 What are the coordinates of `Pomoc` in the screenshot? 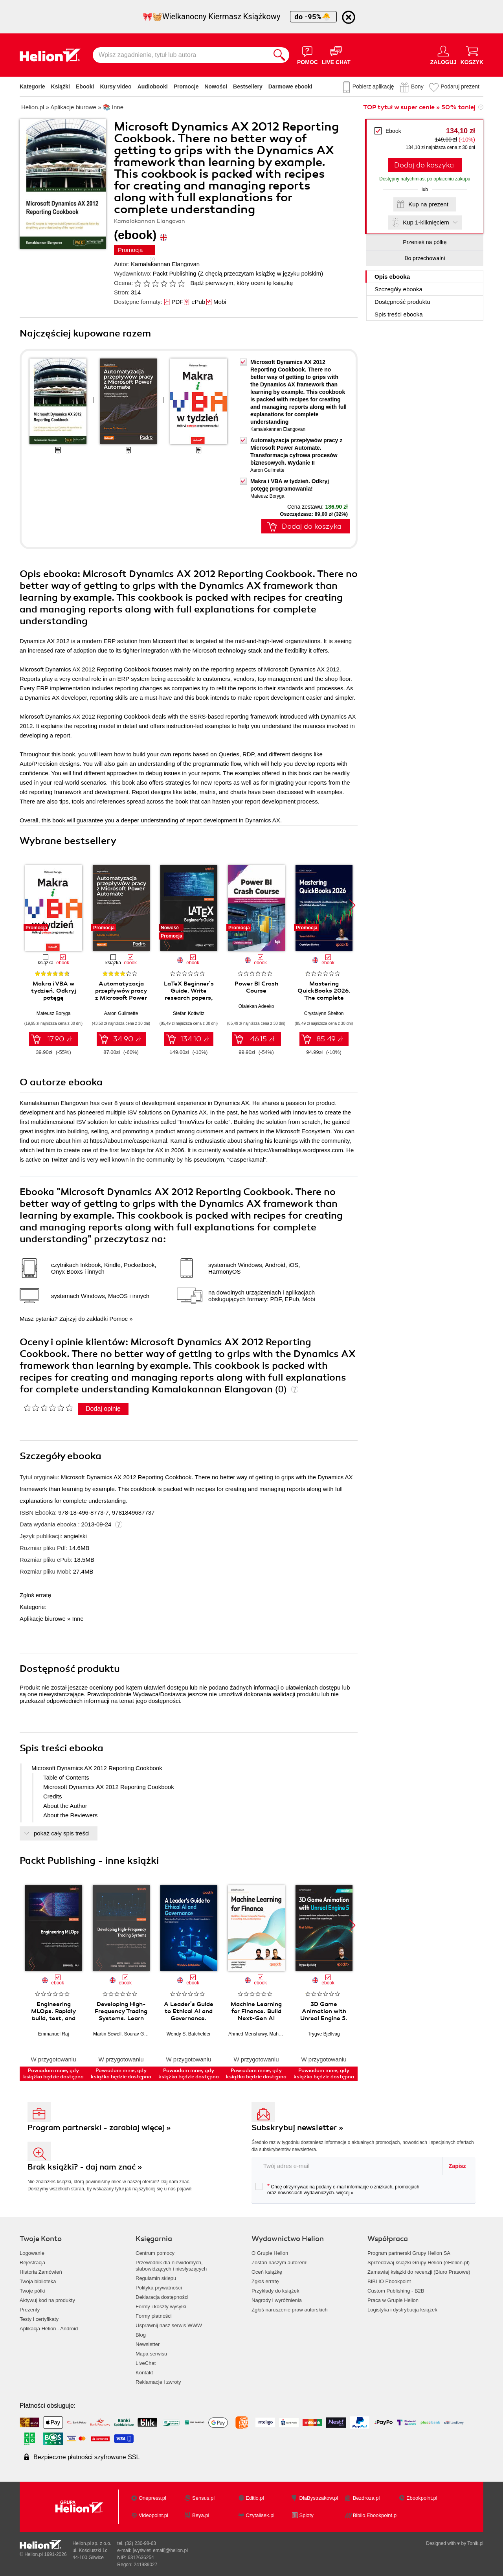 It's located at (118, 1318).